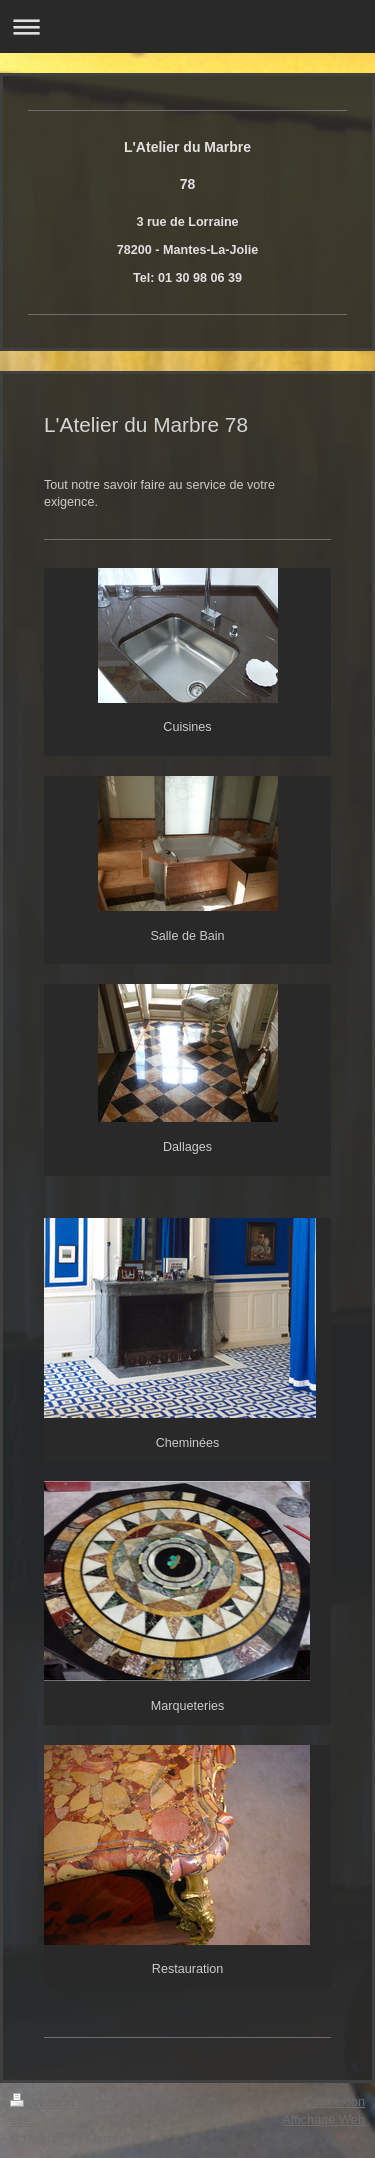 The width and height of the screenshot is (375, 2158). Describe the element at coordinates (334, 2101) in the screenshot. I see `Connexion` at that location.